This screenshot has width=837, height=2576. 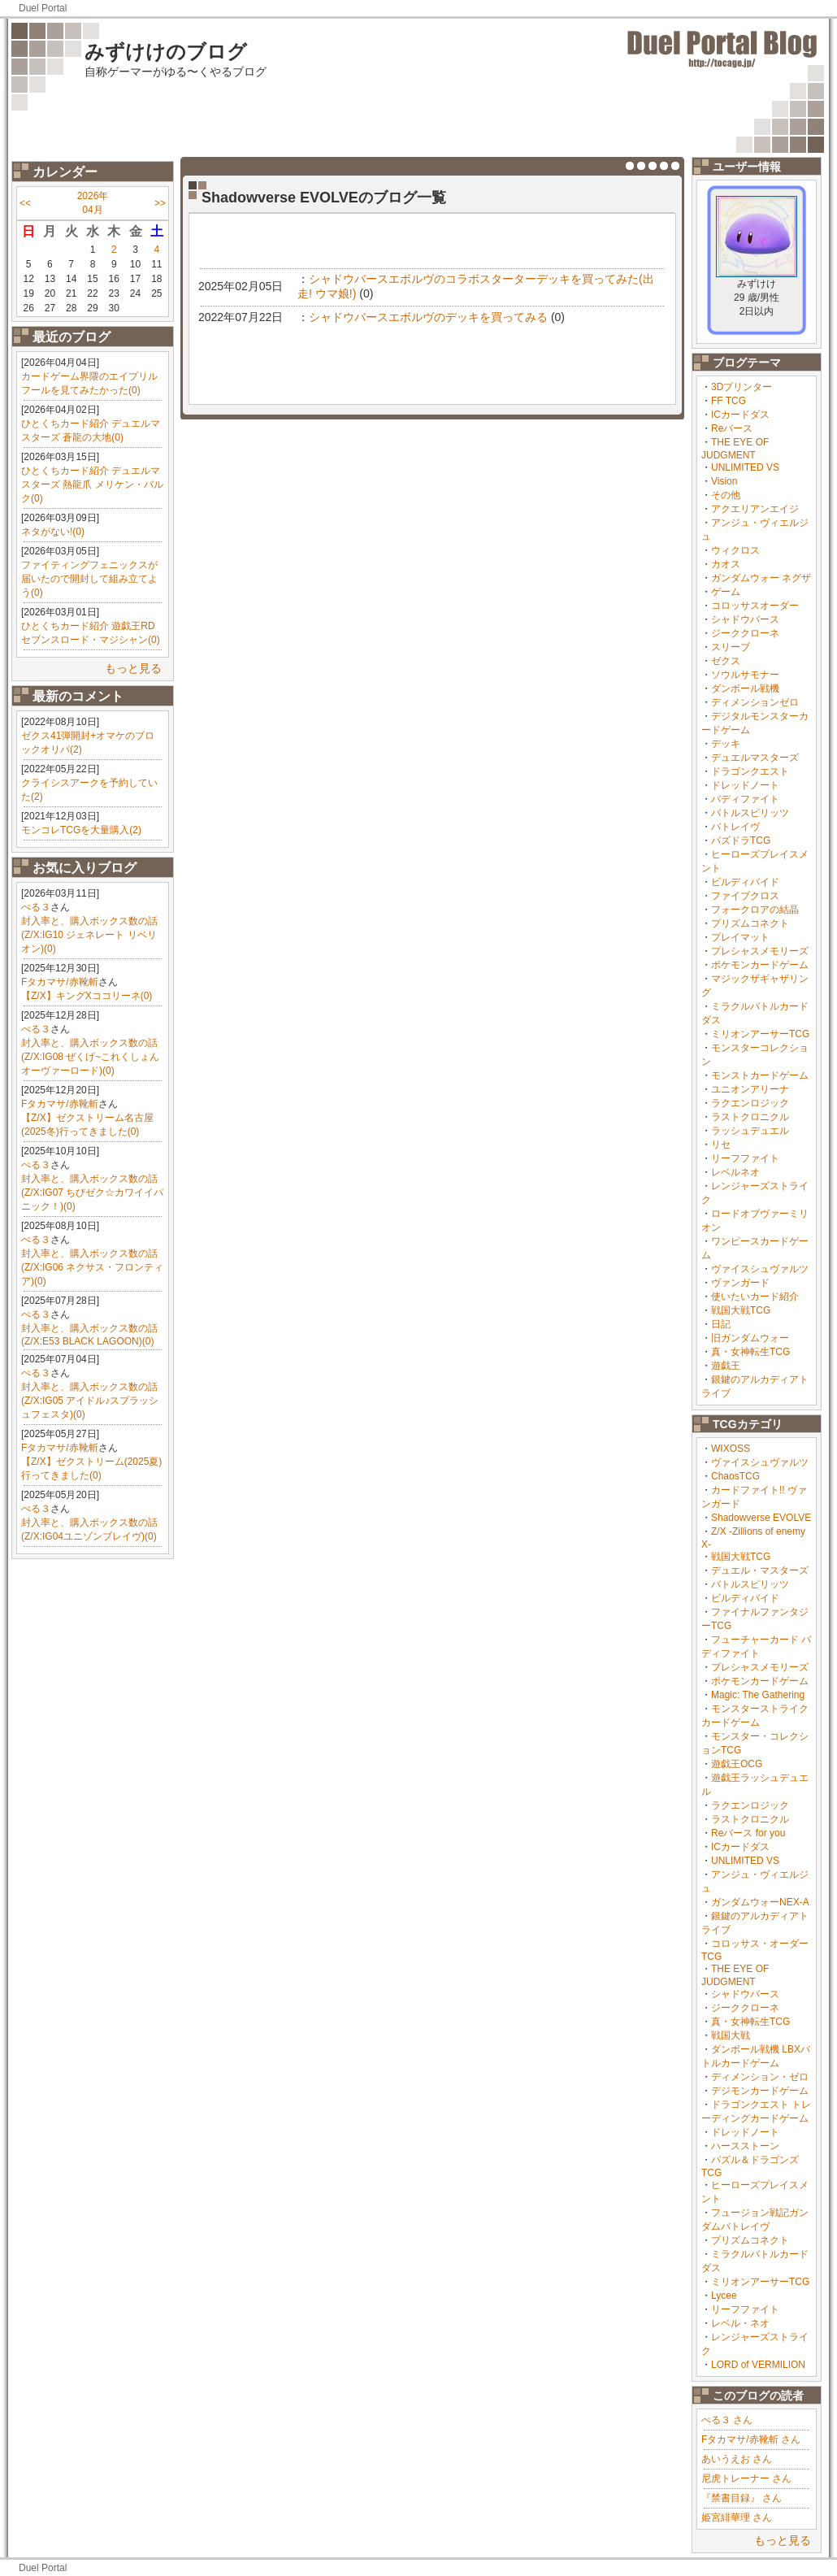 I want to click on ディメンション・ゼロ, so click(x=760, y=2077).